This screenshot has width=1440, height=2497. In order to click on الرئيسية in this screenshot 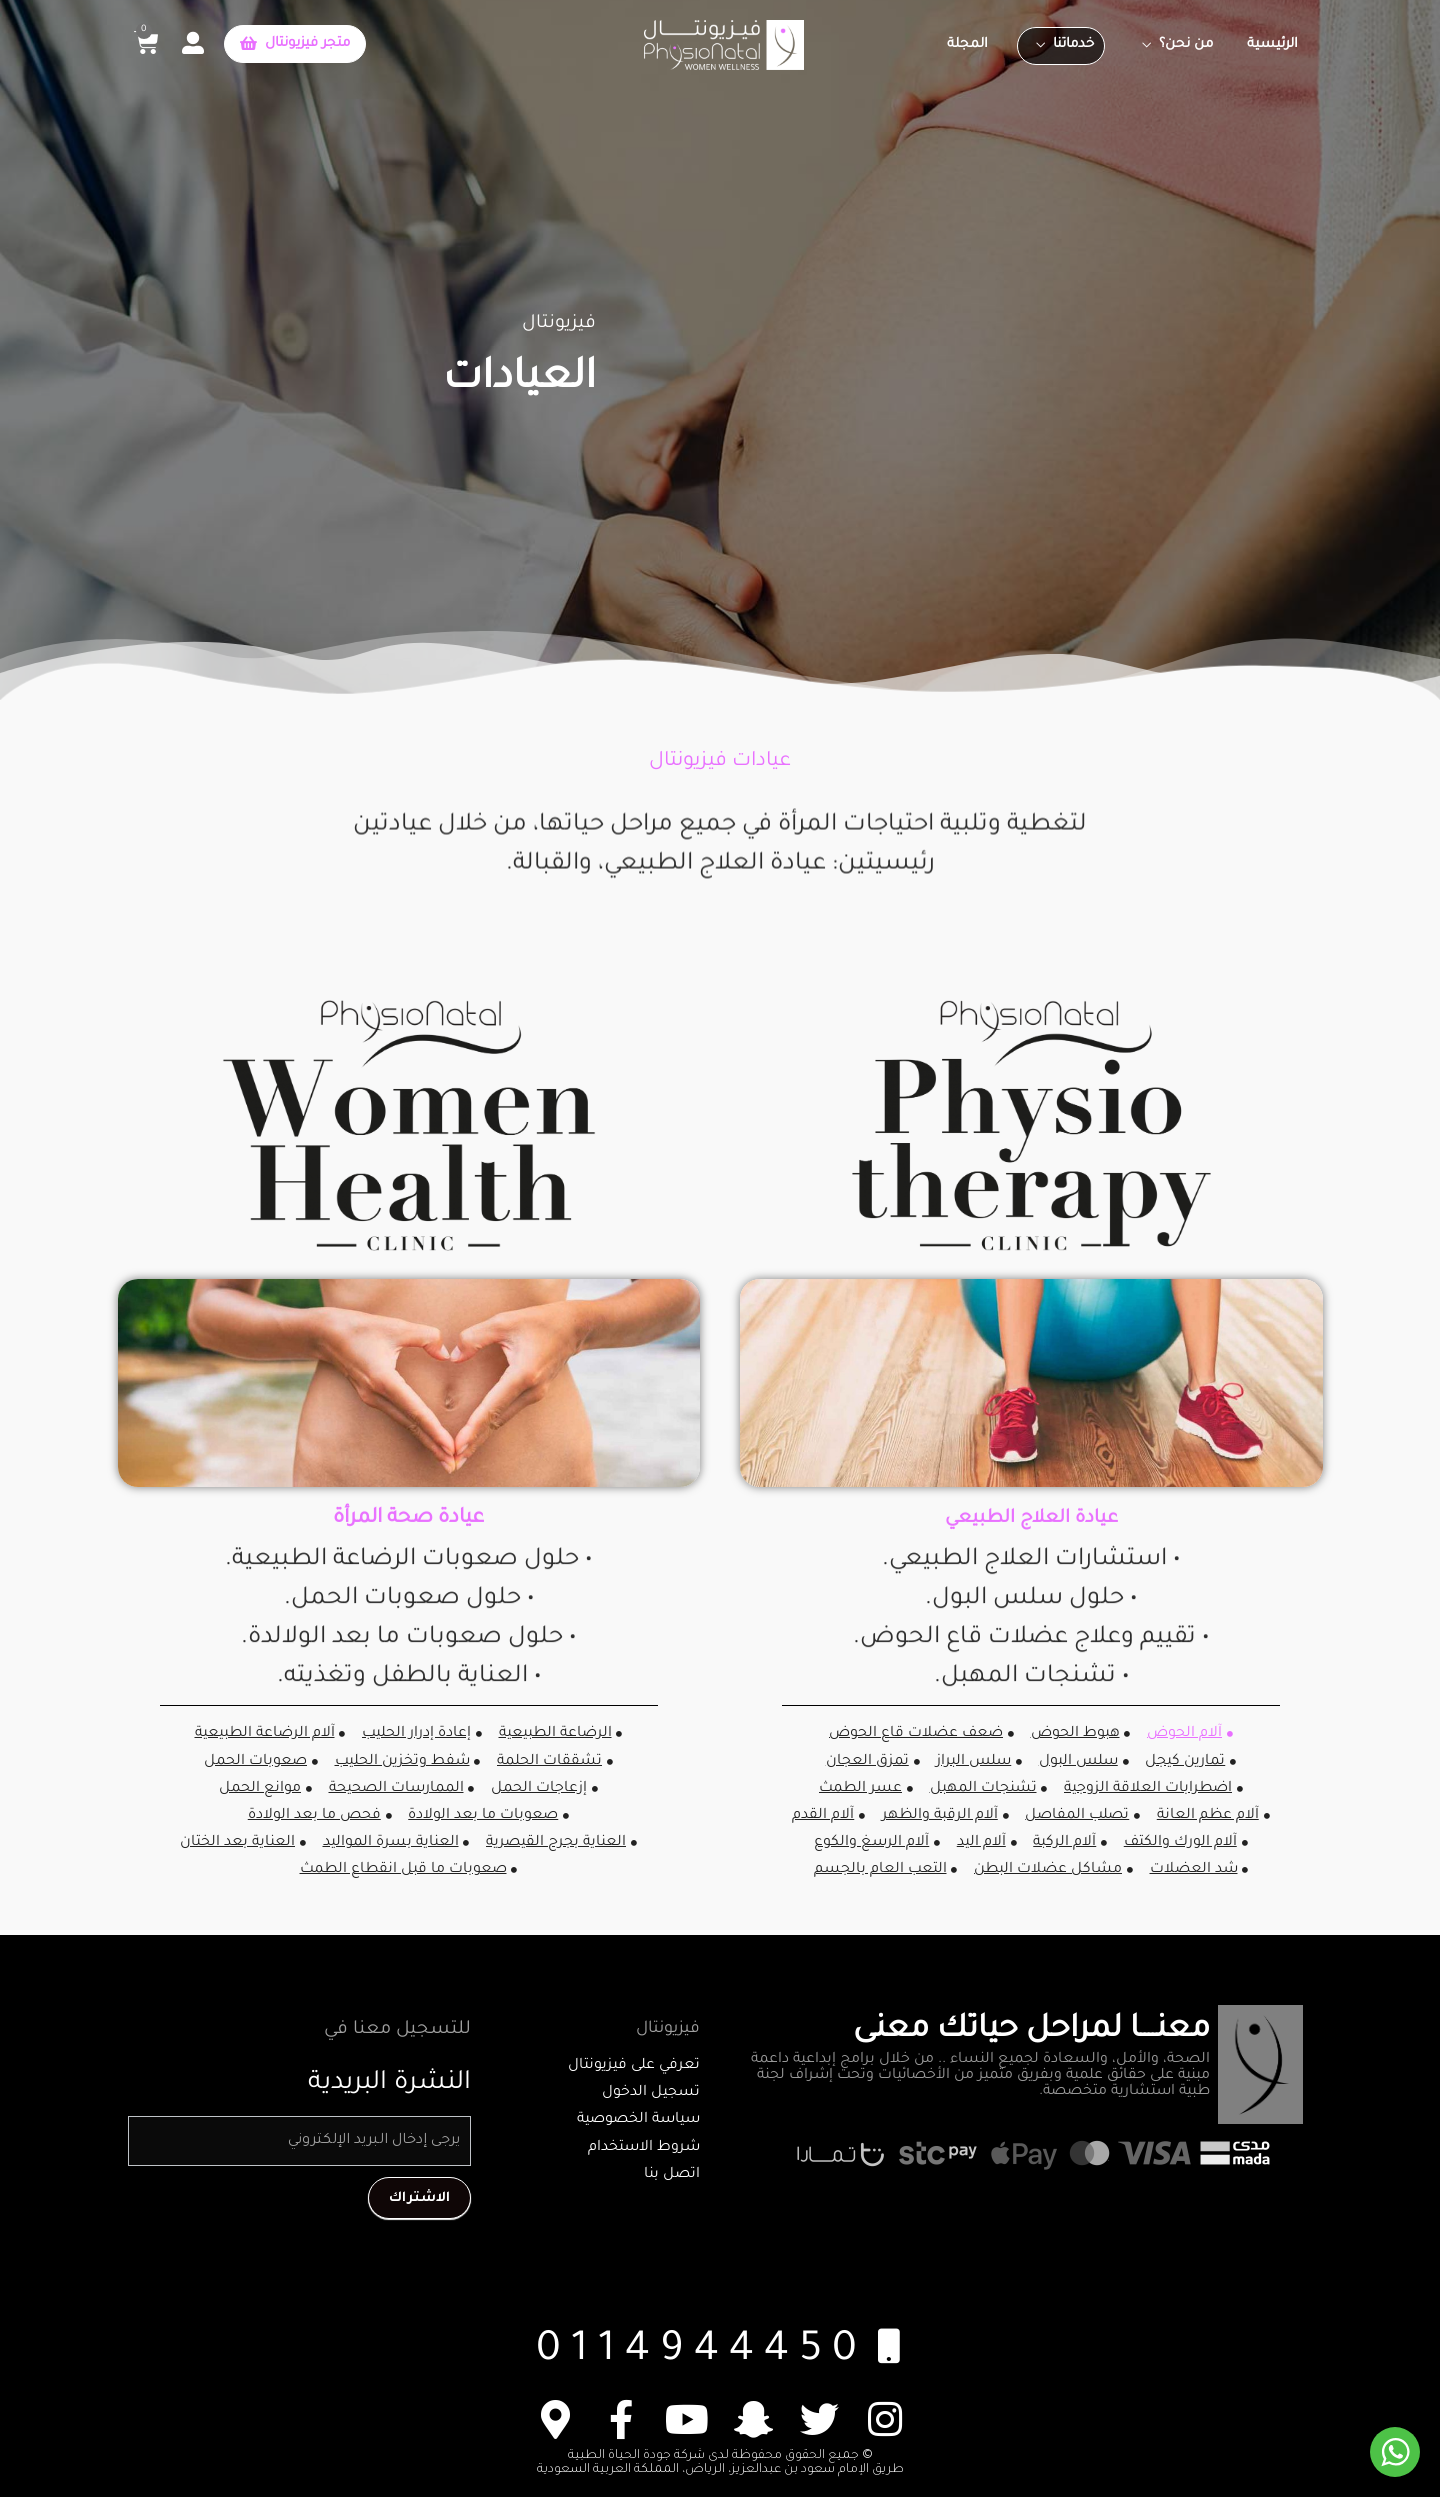, I will do `click(1272, 44)`.